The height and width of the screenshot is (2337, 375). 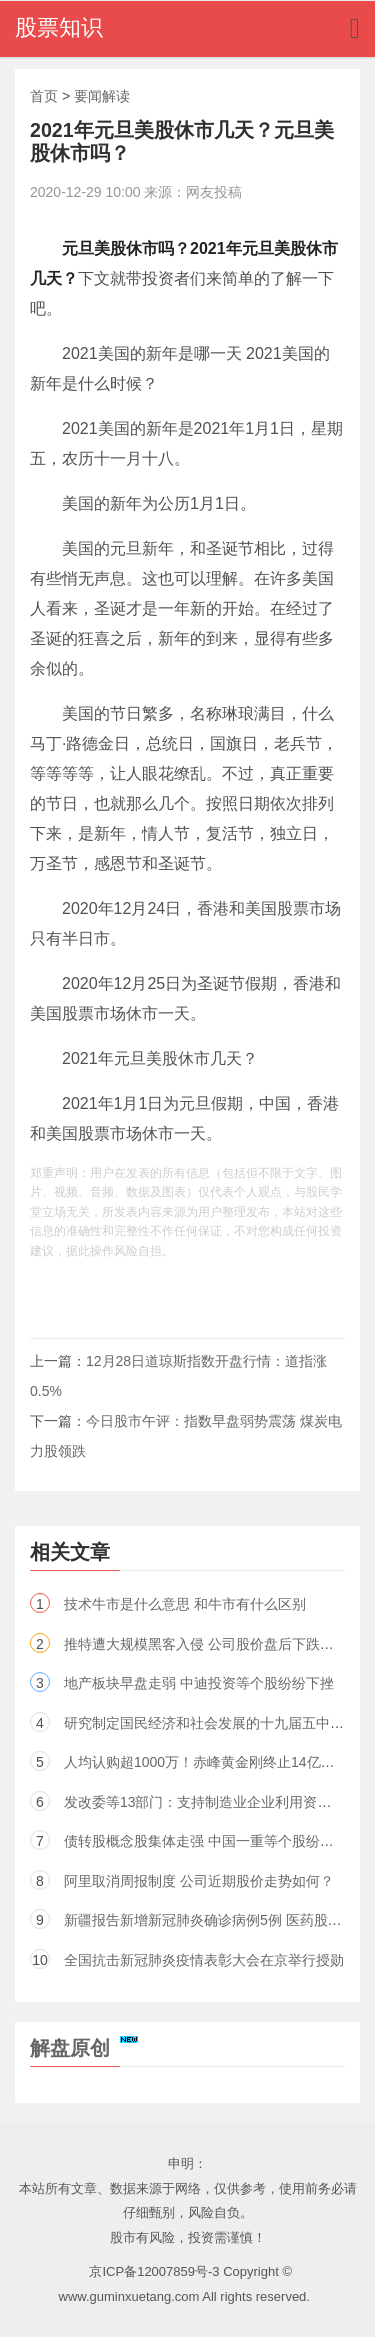 What do you see at coordinates (154, 2271) in the screenshot?
I see `京ICP备12007859号-3` at bounding box center [154, 2271].